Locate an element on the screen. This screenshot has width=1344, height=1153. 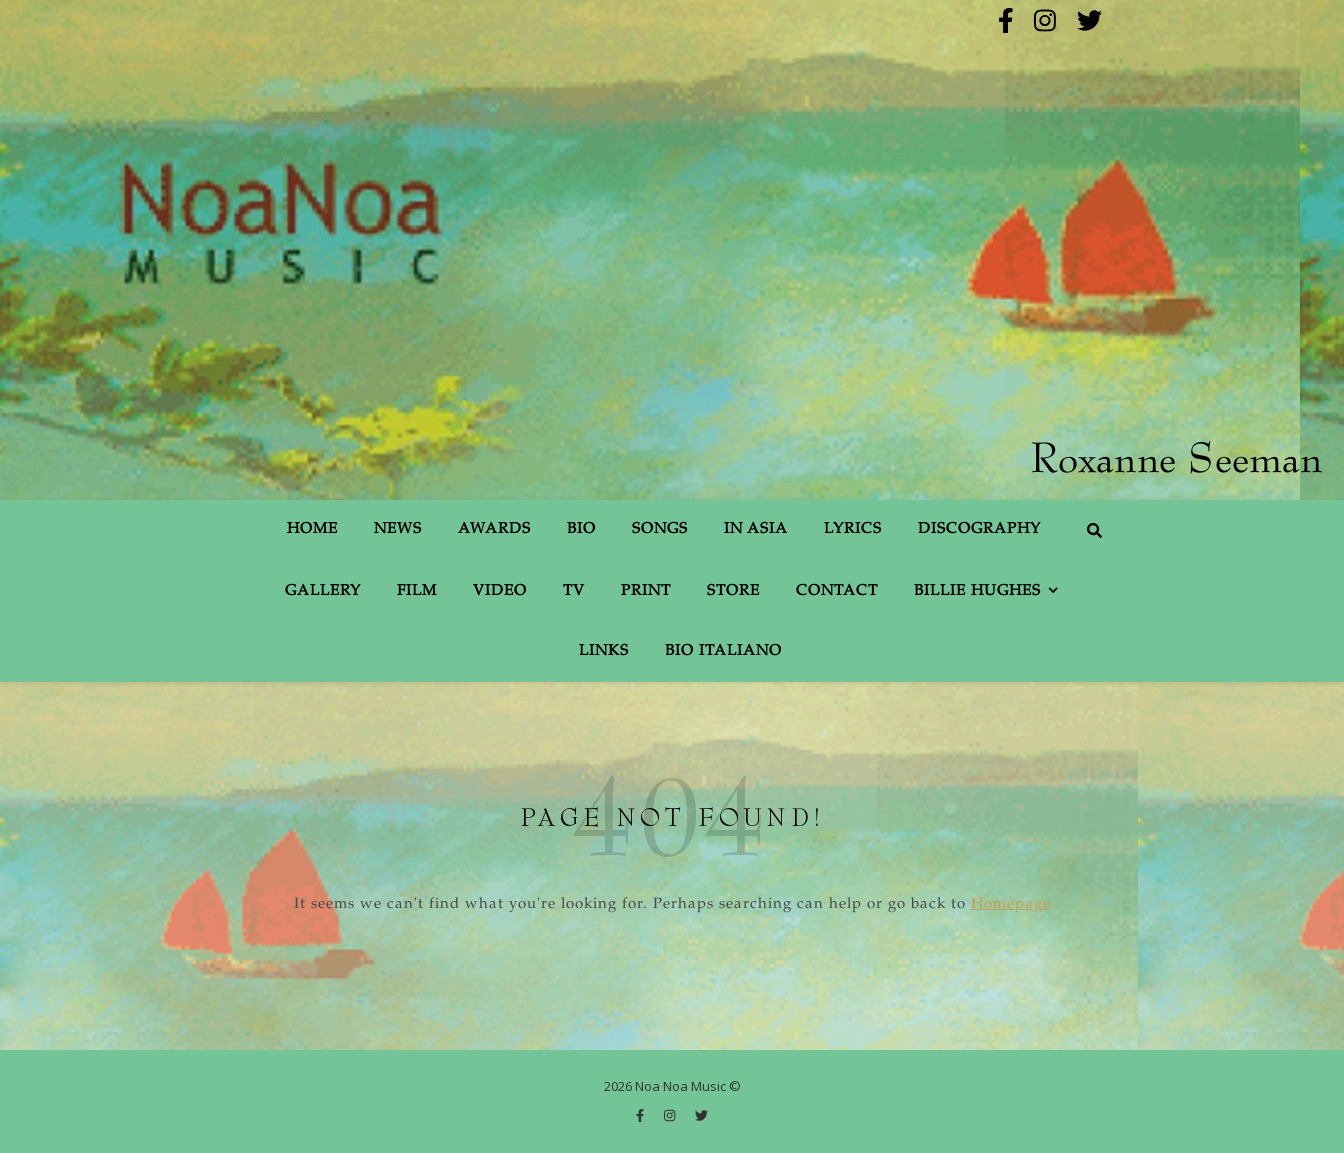
Gallery is located at coordinates (323, 591).